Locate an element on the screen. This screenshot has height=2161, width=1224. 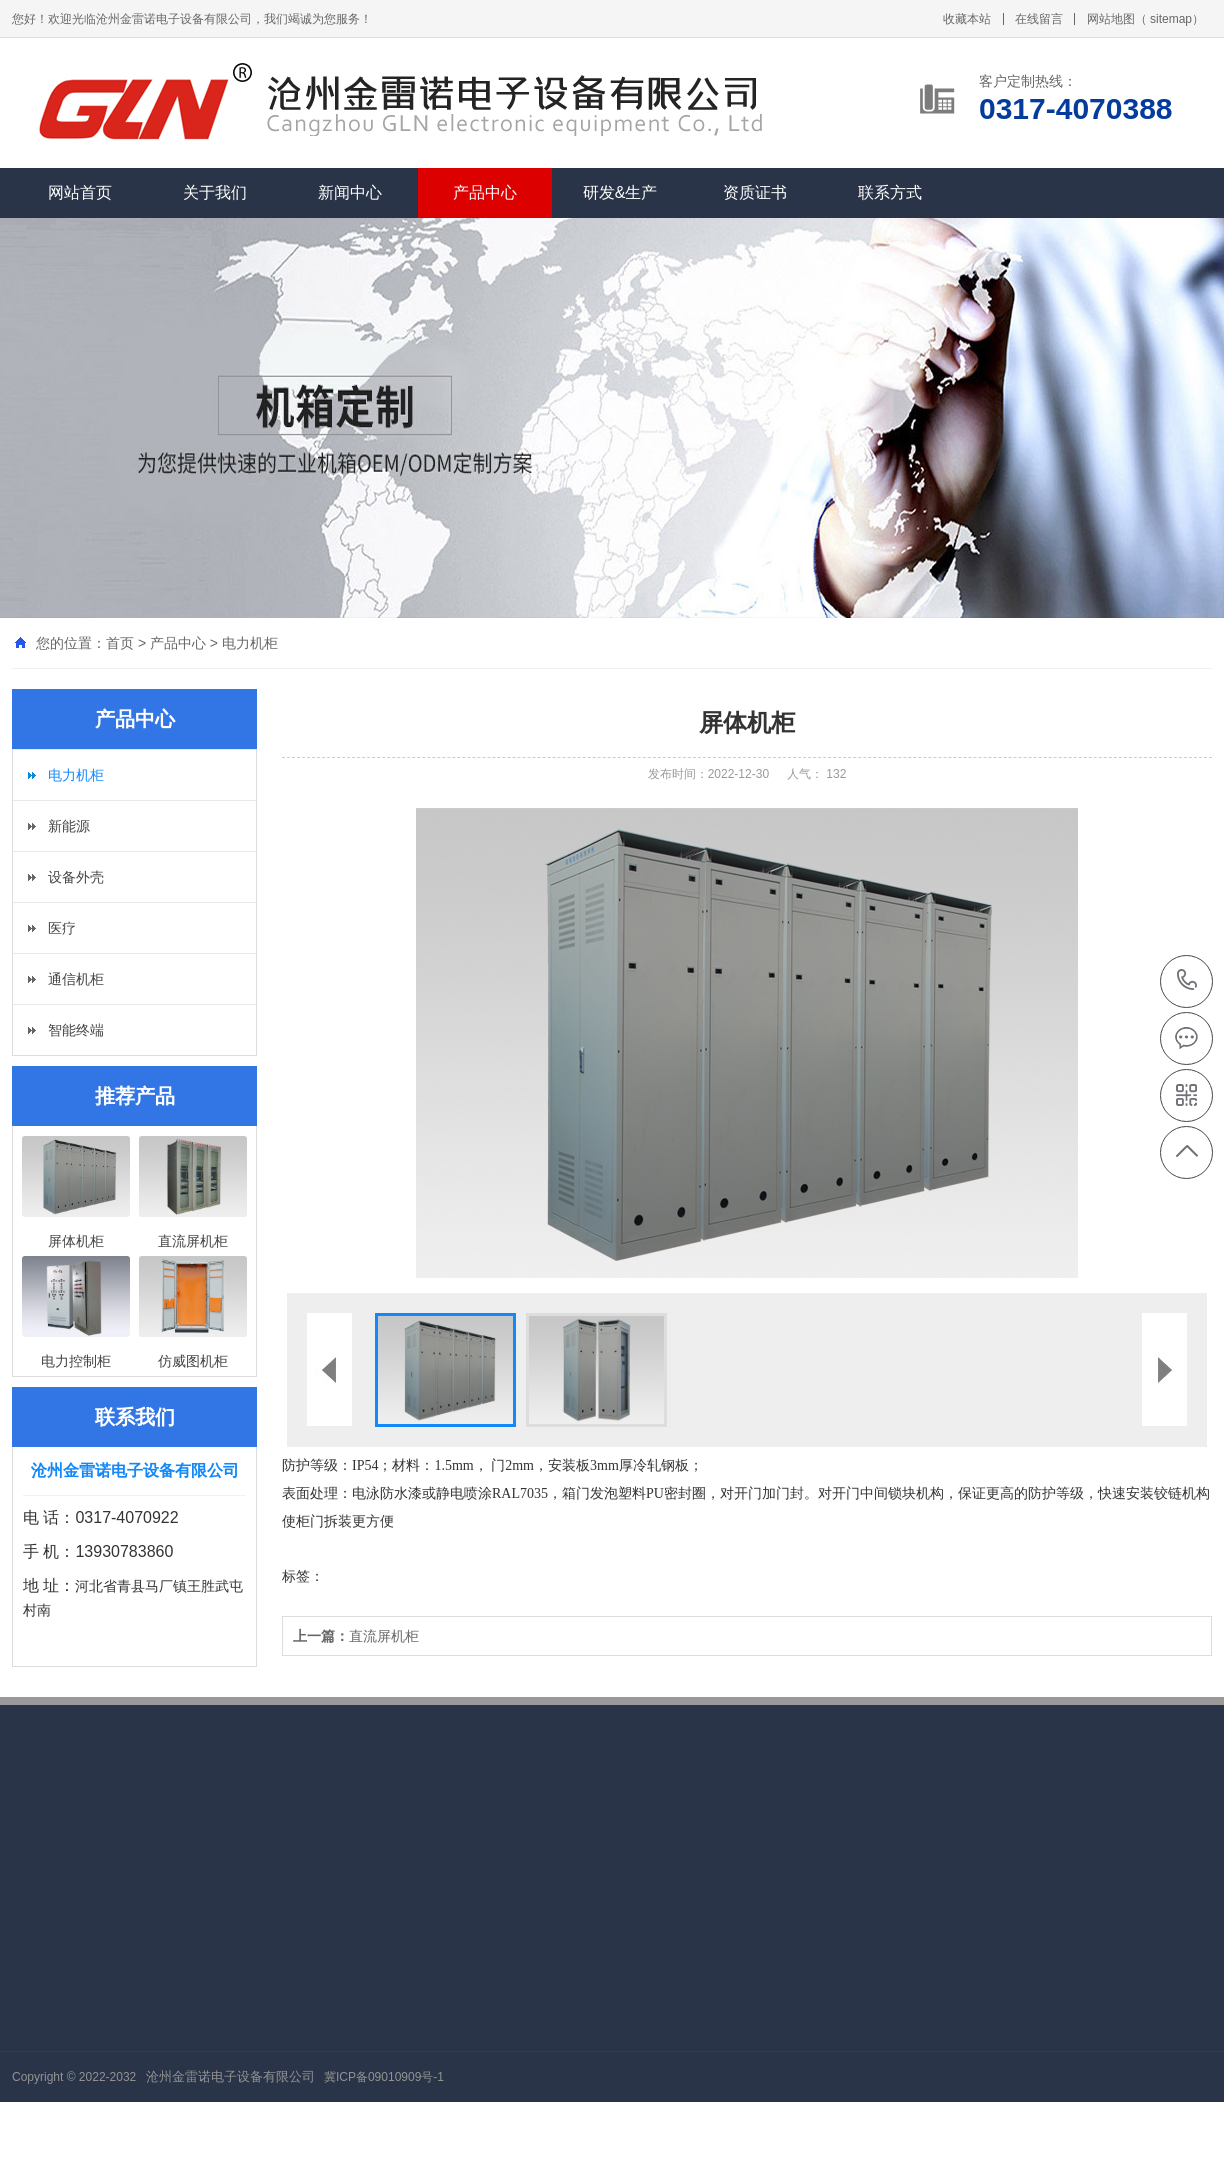
直流屏机柜 is located at coordinates (356, 1636).